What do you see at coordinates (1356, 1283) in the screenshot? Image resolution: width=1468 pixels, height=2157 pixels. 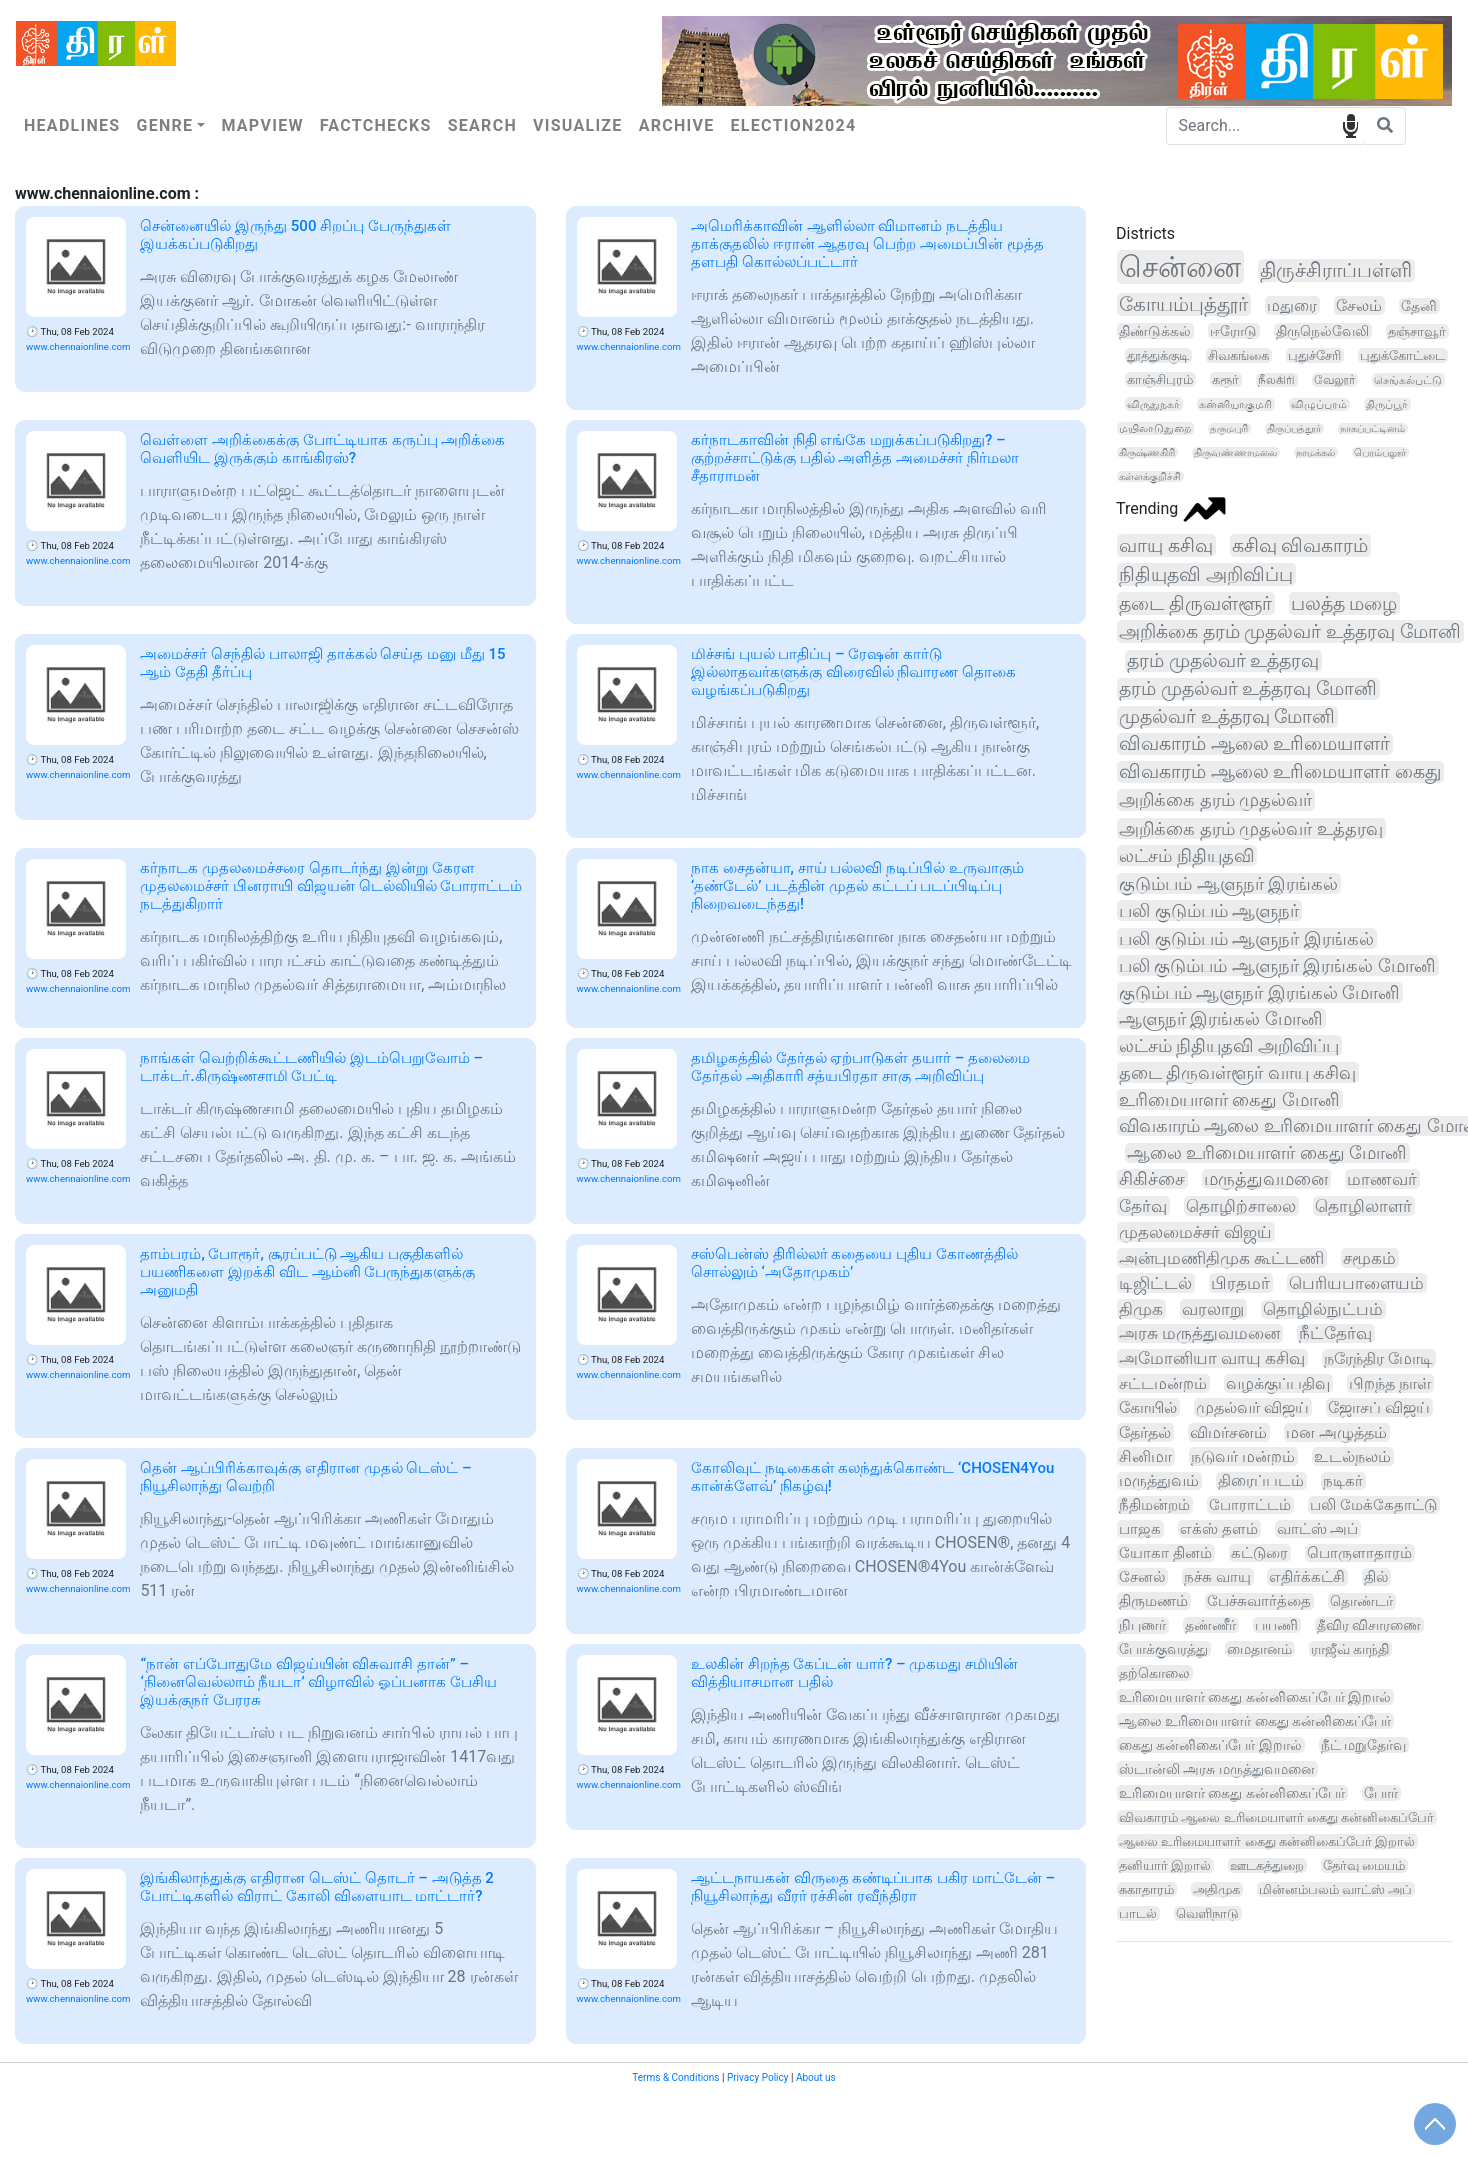 I see `பெரியபாளையம்` at bounding box center [1356, 1283].